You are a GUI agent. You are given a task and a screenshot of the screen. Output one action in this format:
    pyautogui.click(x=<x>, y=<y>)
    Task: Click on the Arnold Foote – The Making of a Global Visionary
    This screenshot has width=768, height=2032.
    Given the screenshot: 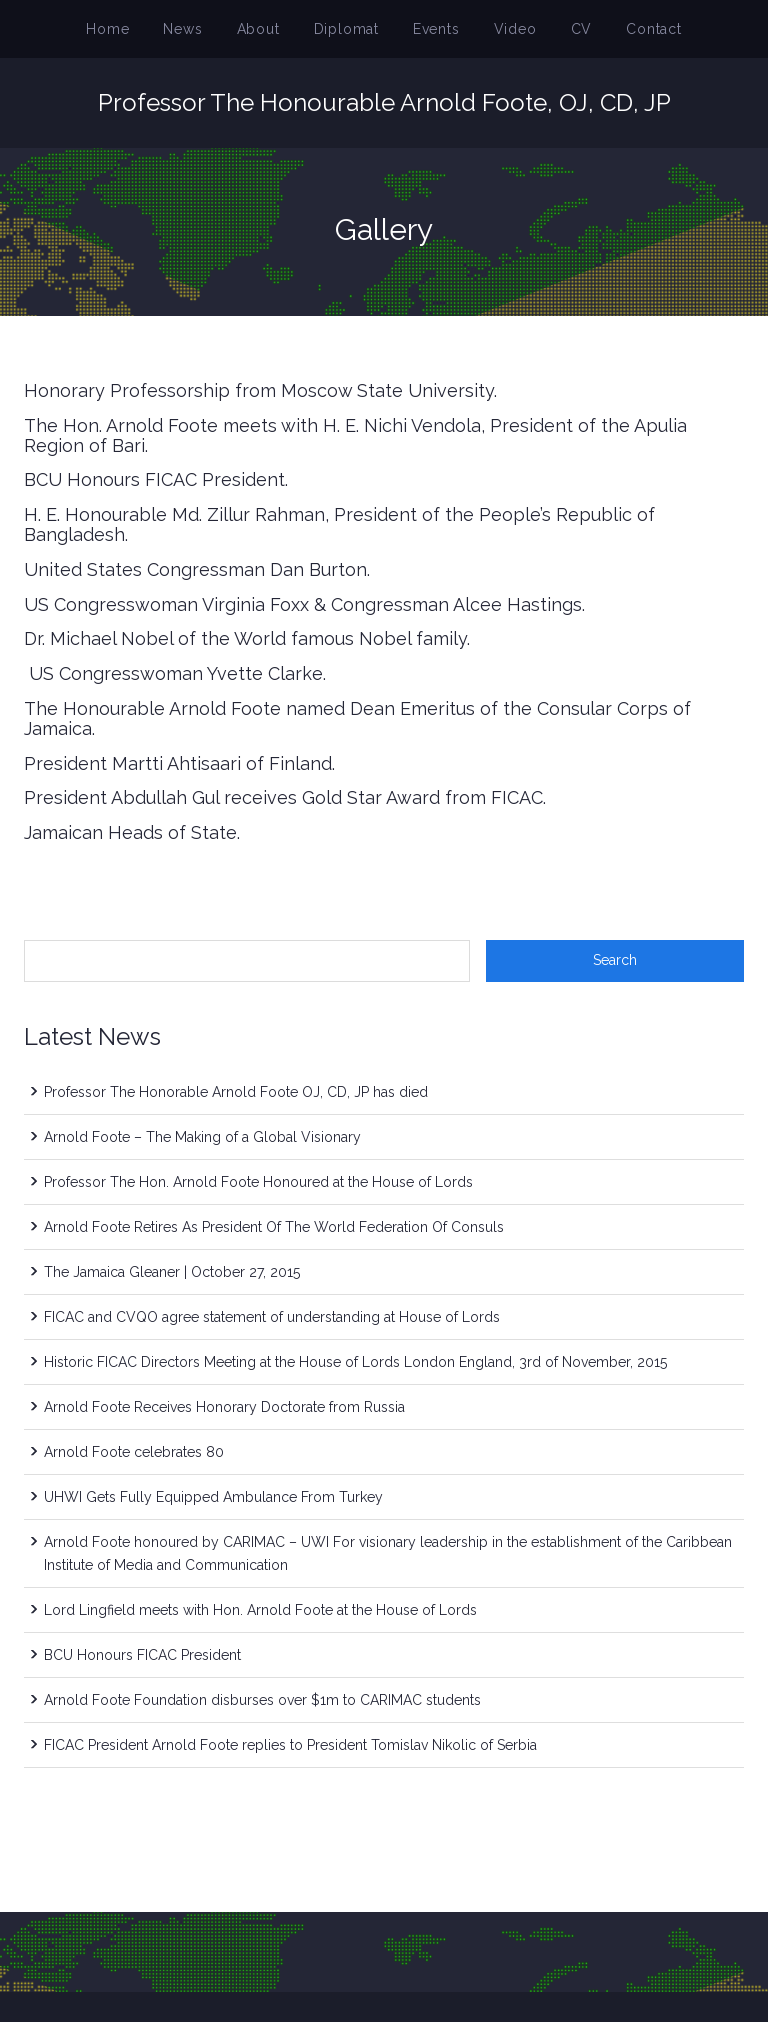 What is the action you would take?
    pyautogui.click(x=202, y=1147)
    